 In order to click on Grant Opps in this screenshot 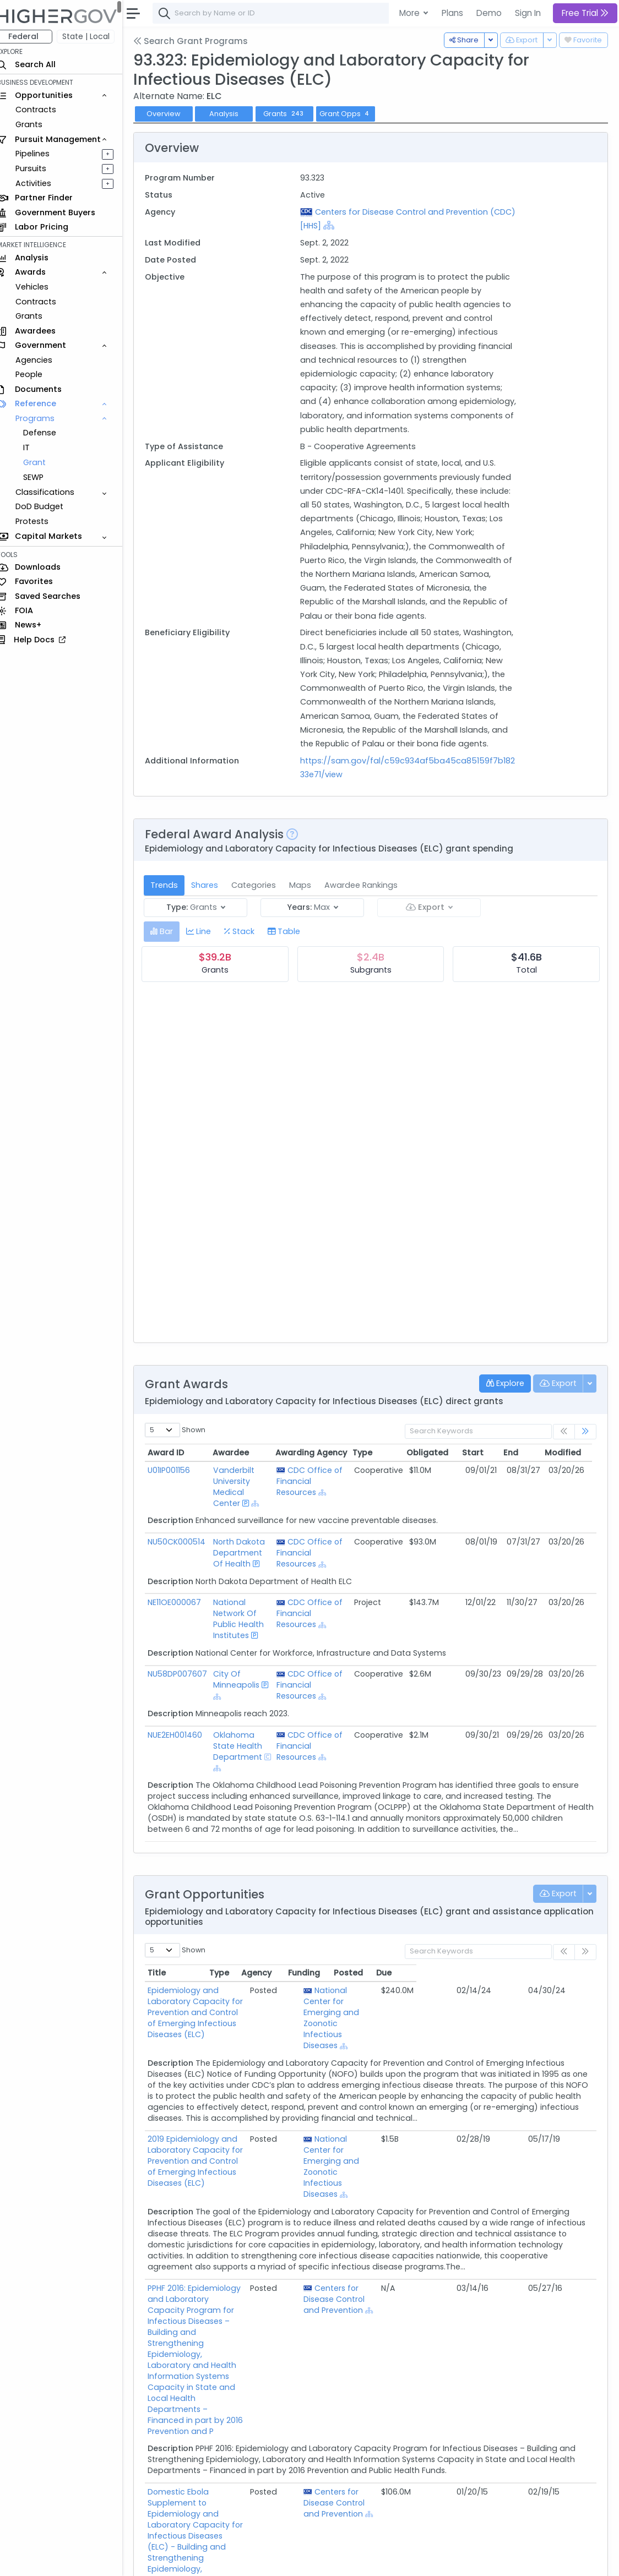, I will do `click(355, 113)`.